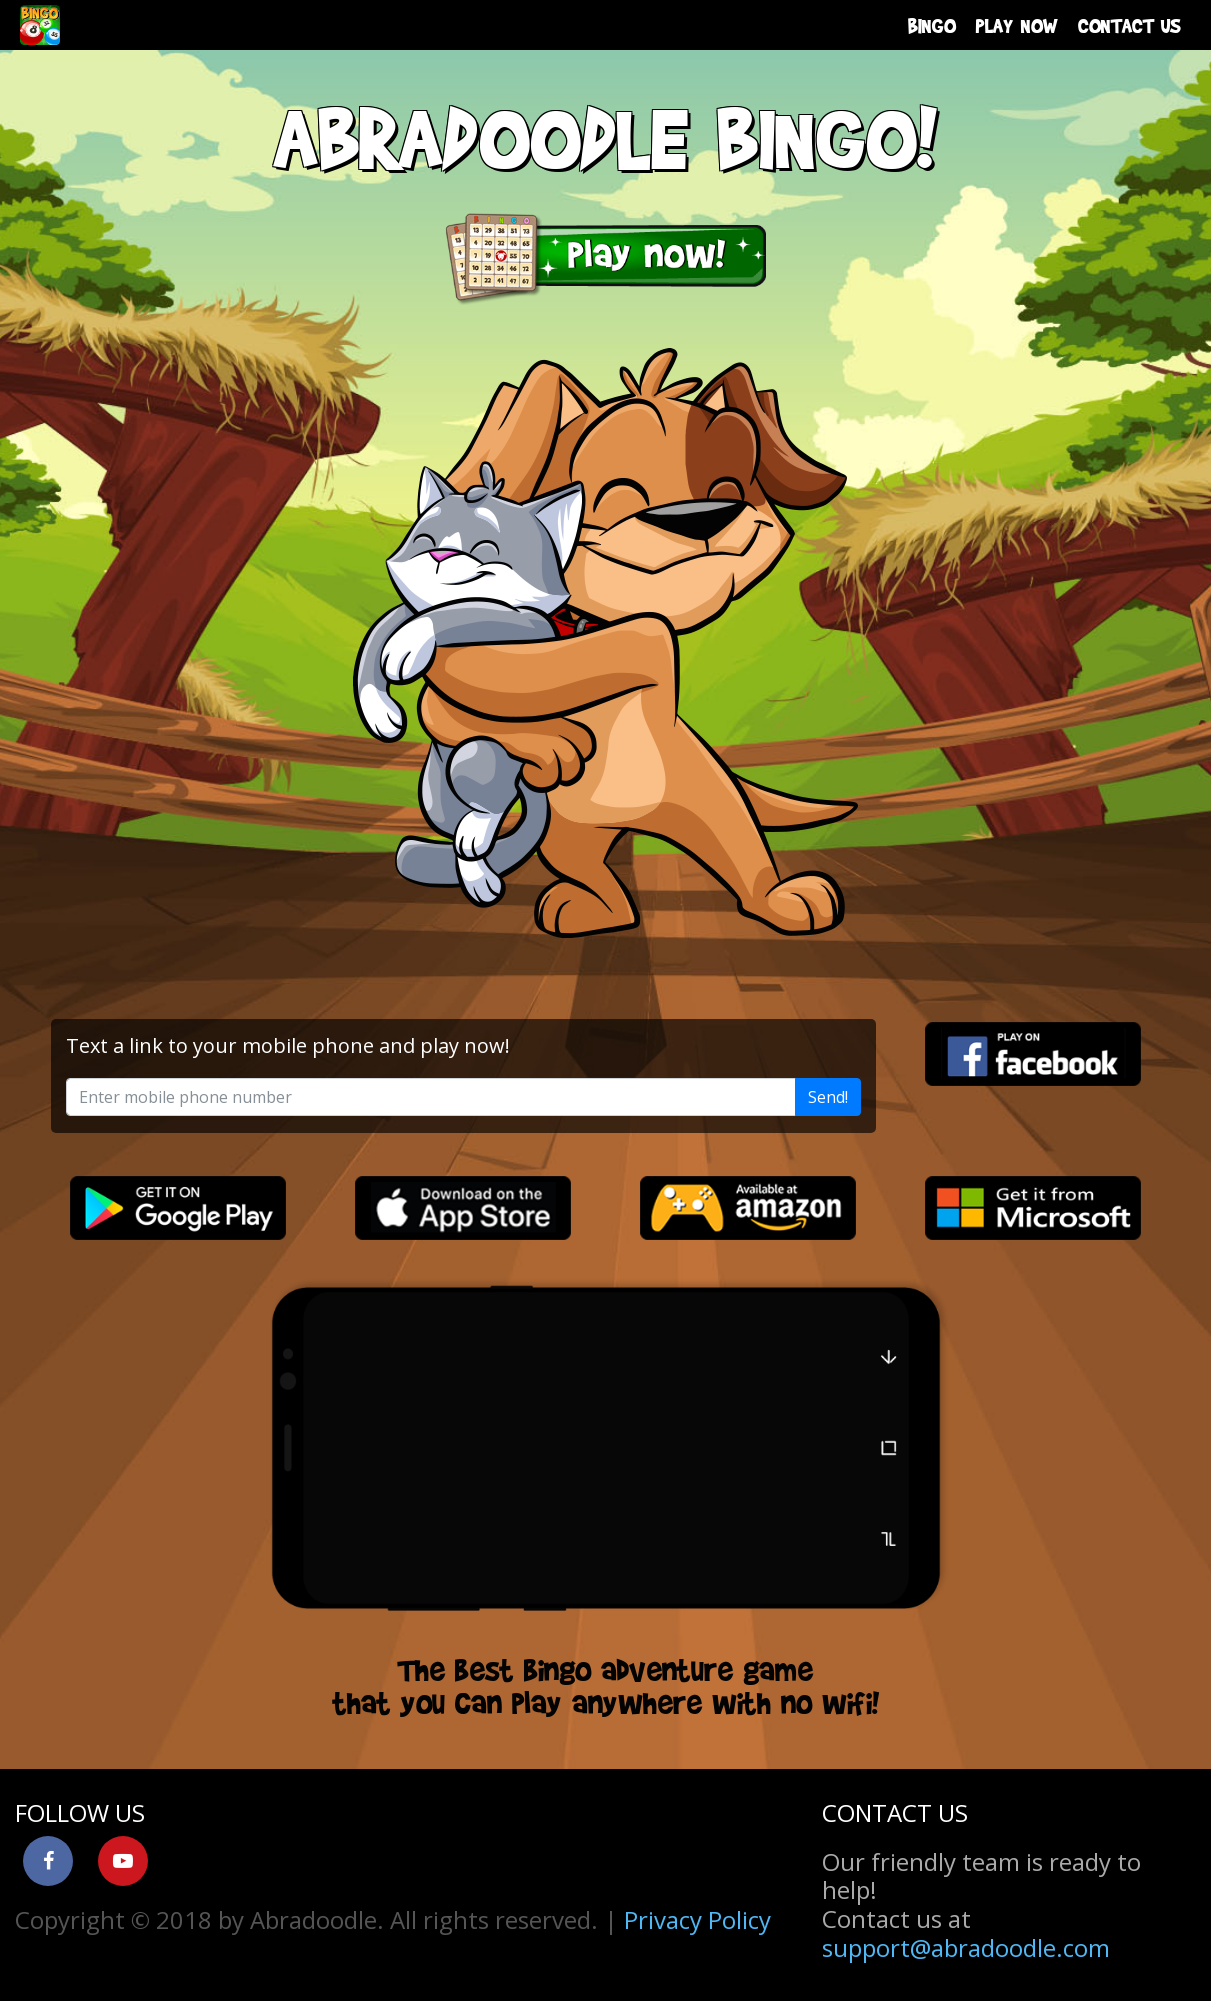 Image resolution: width=1211 pixels, height=2001 pixels. Describe the element at coordinates (1129, 25) in the screenshot. I see `CONTACT US` at that location.